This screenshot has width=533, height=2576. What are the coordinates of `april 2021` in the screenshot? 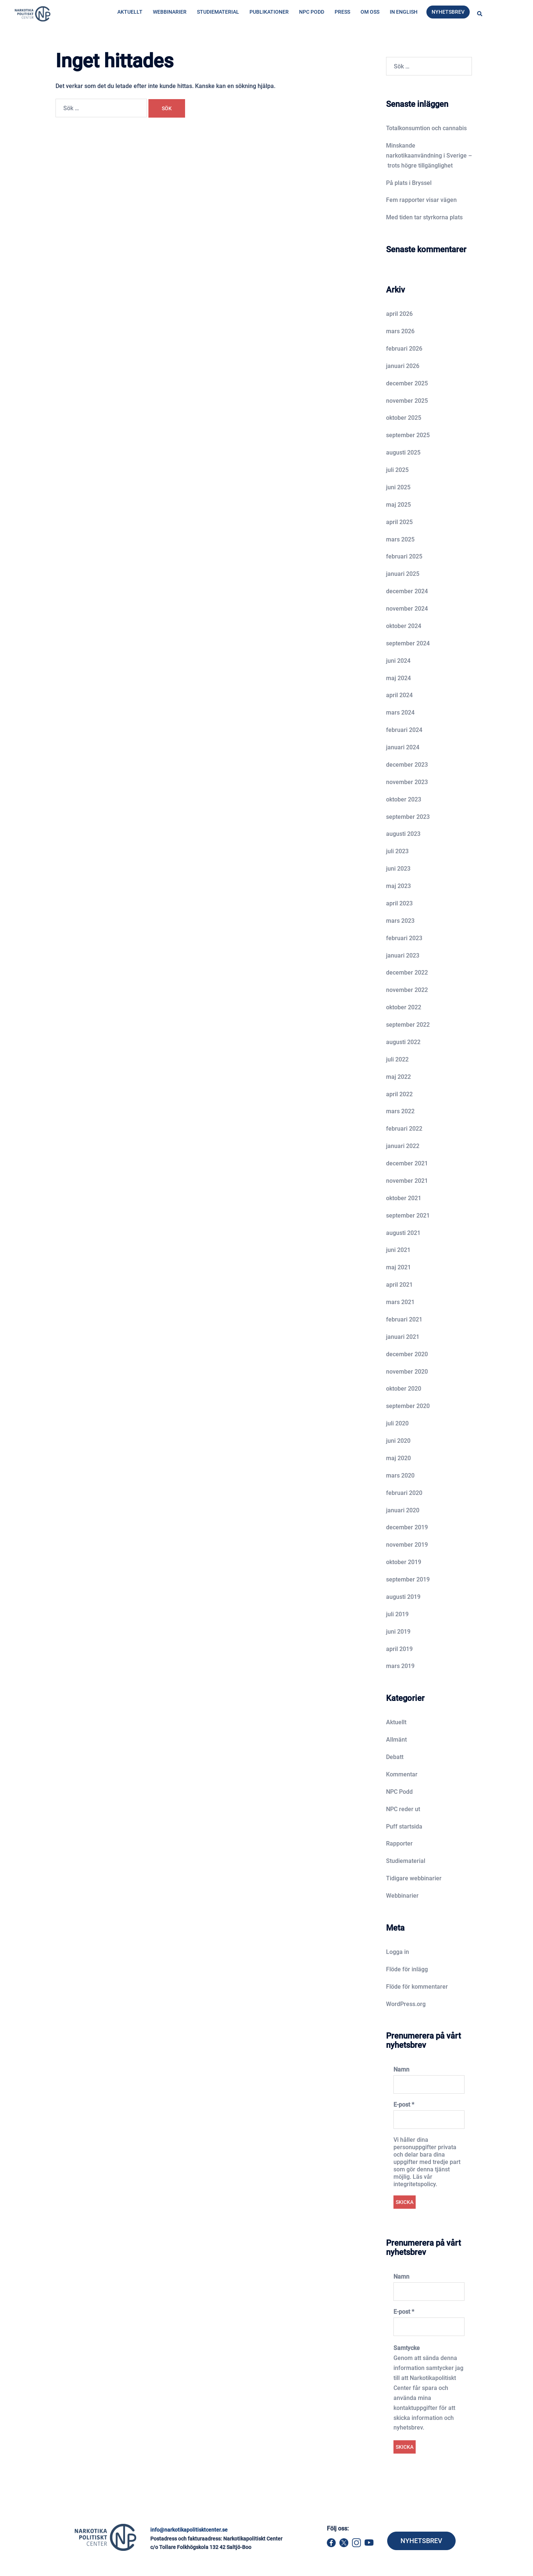 It's located at (399, 1284).